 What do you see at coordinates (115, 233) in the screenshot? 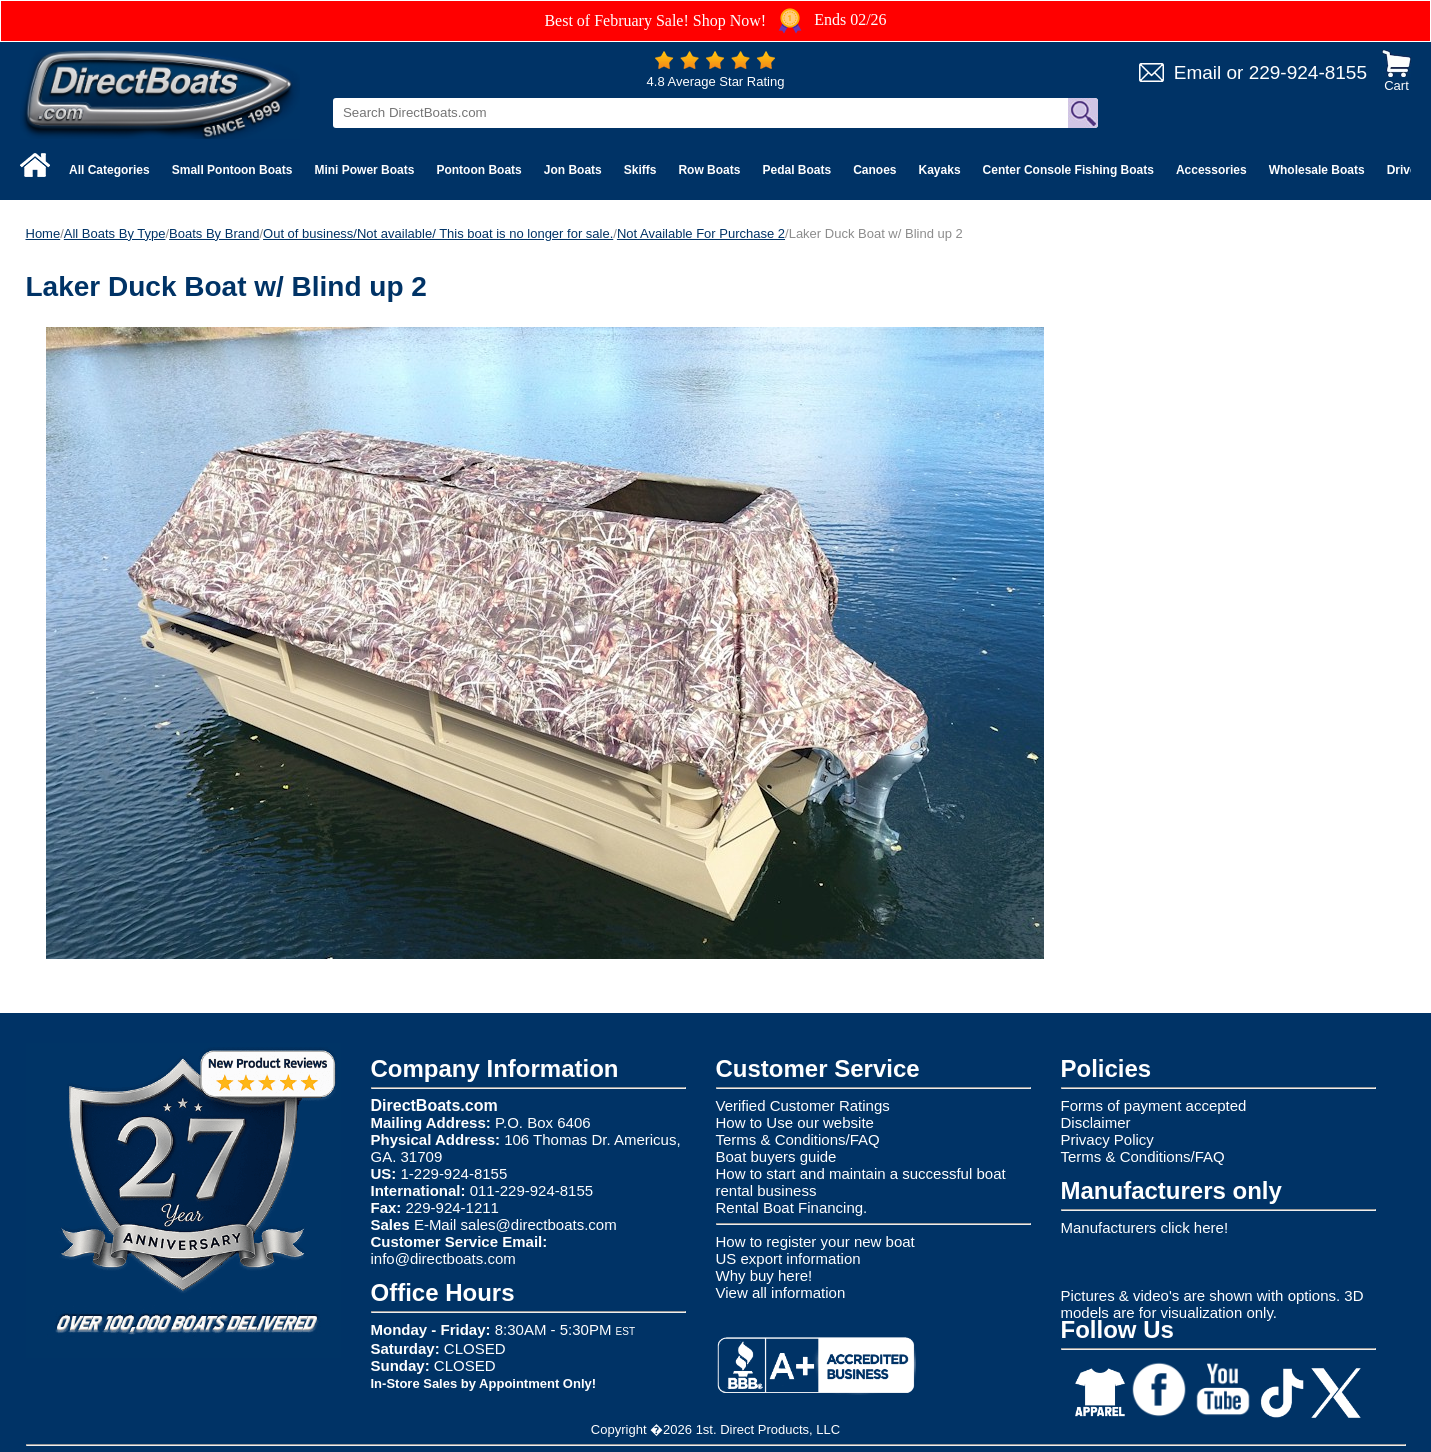
I see `All Boats By Type` at bounding box center [115, 233].